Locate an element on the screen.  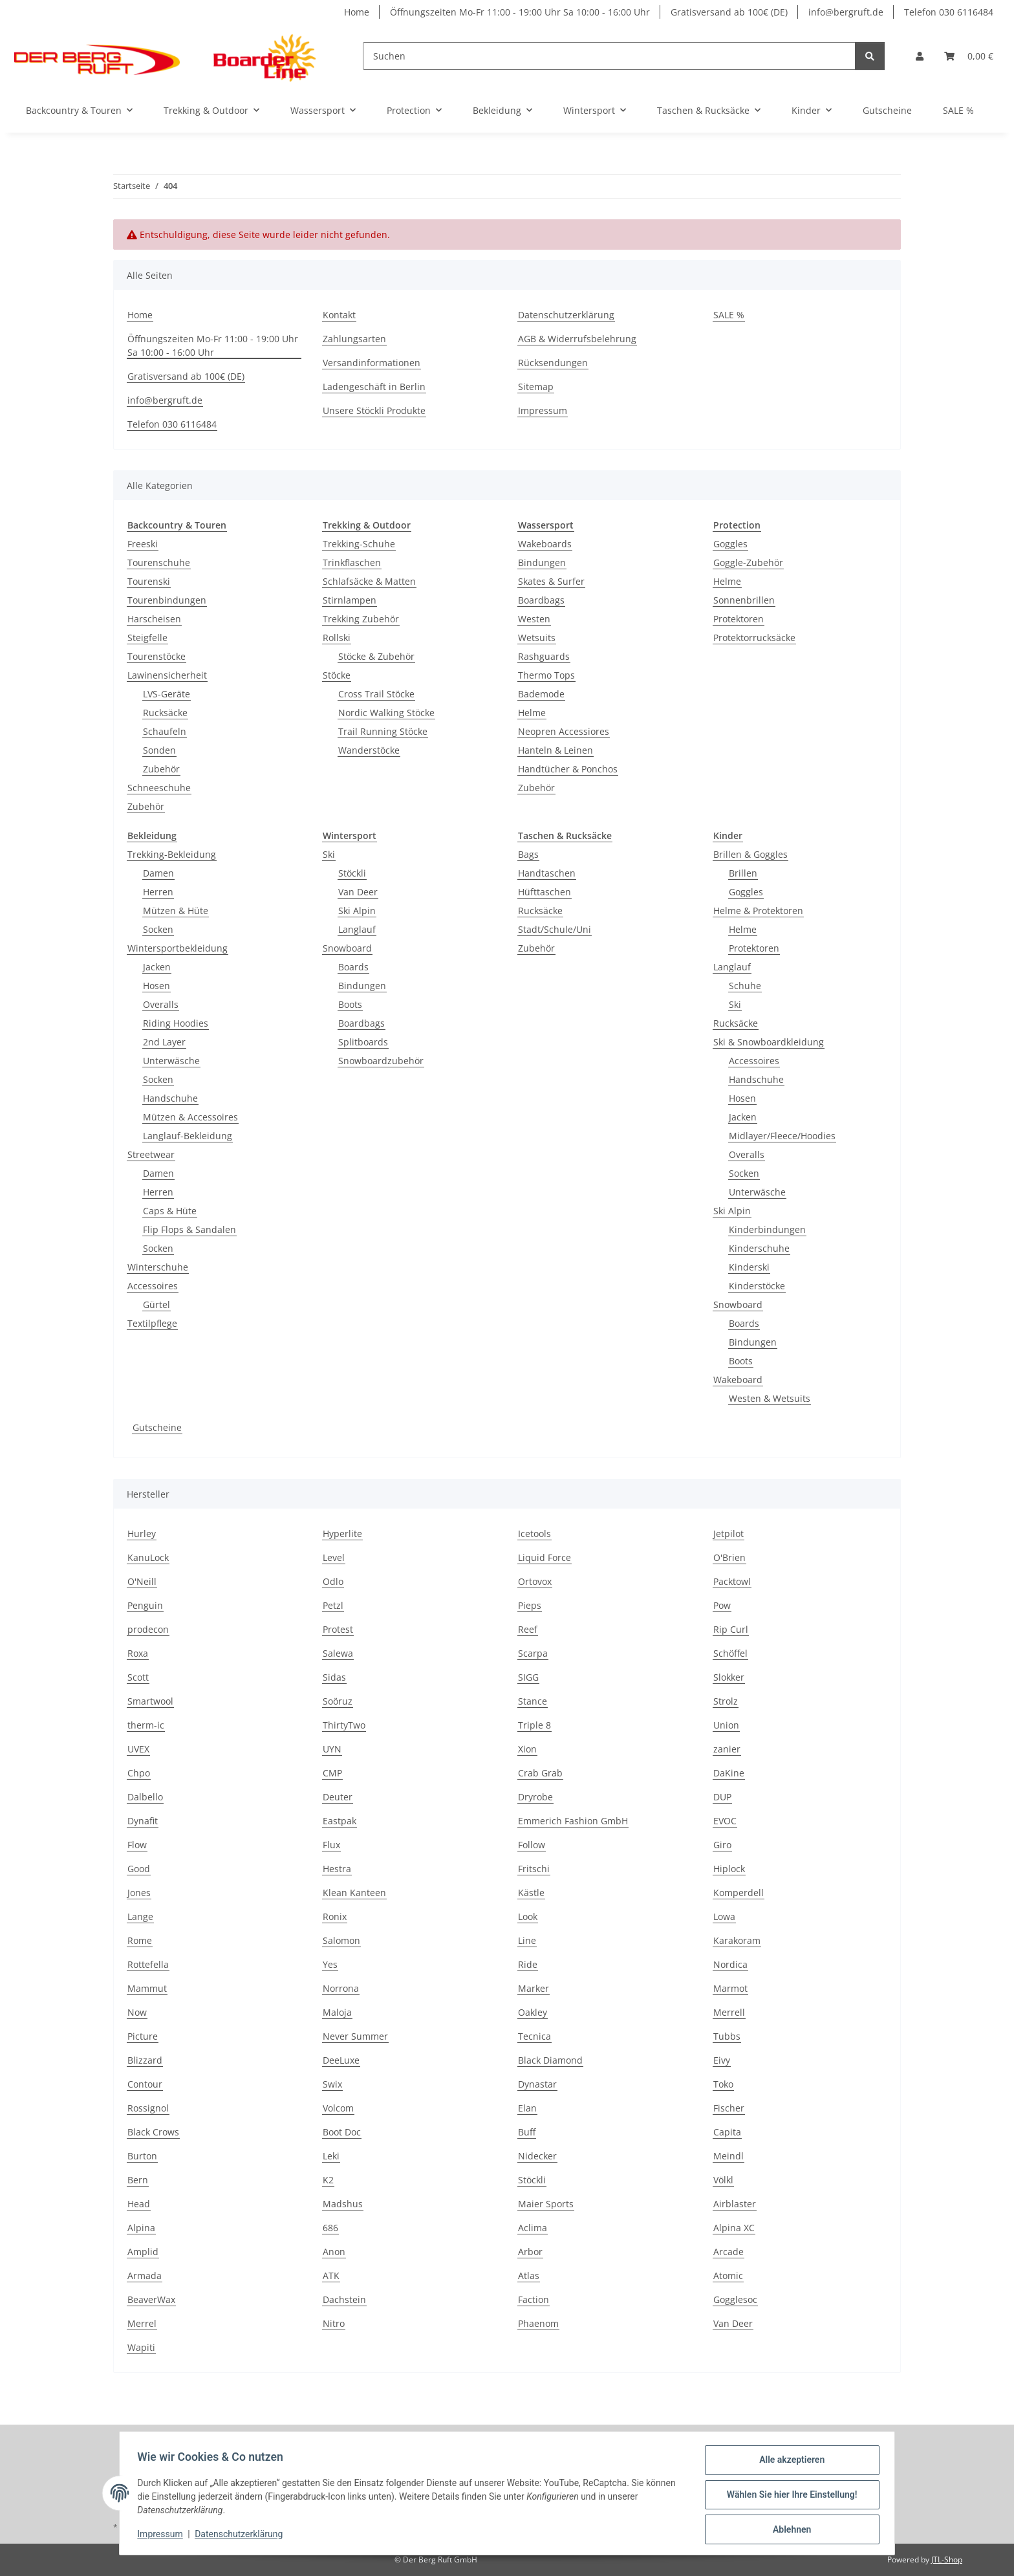
Völkl is located at coordinates (723, 2180).